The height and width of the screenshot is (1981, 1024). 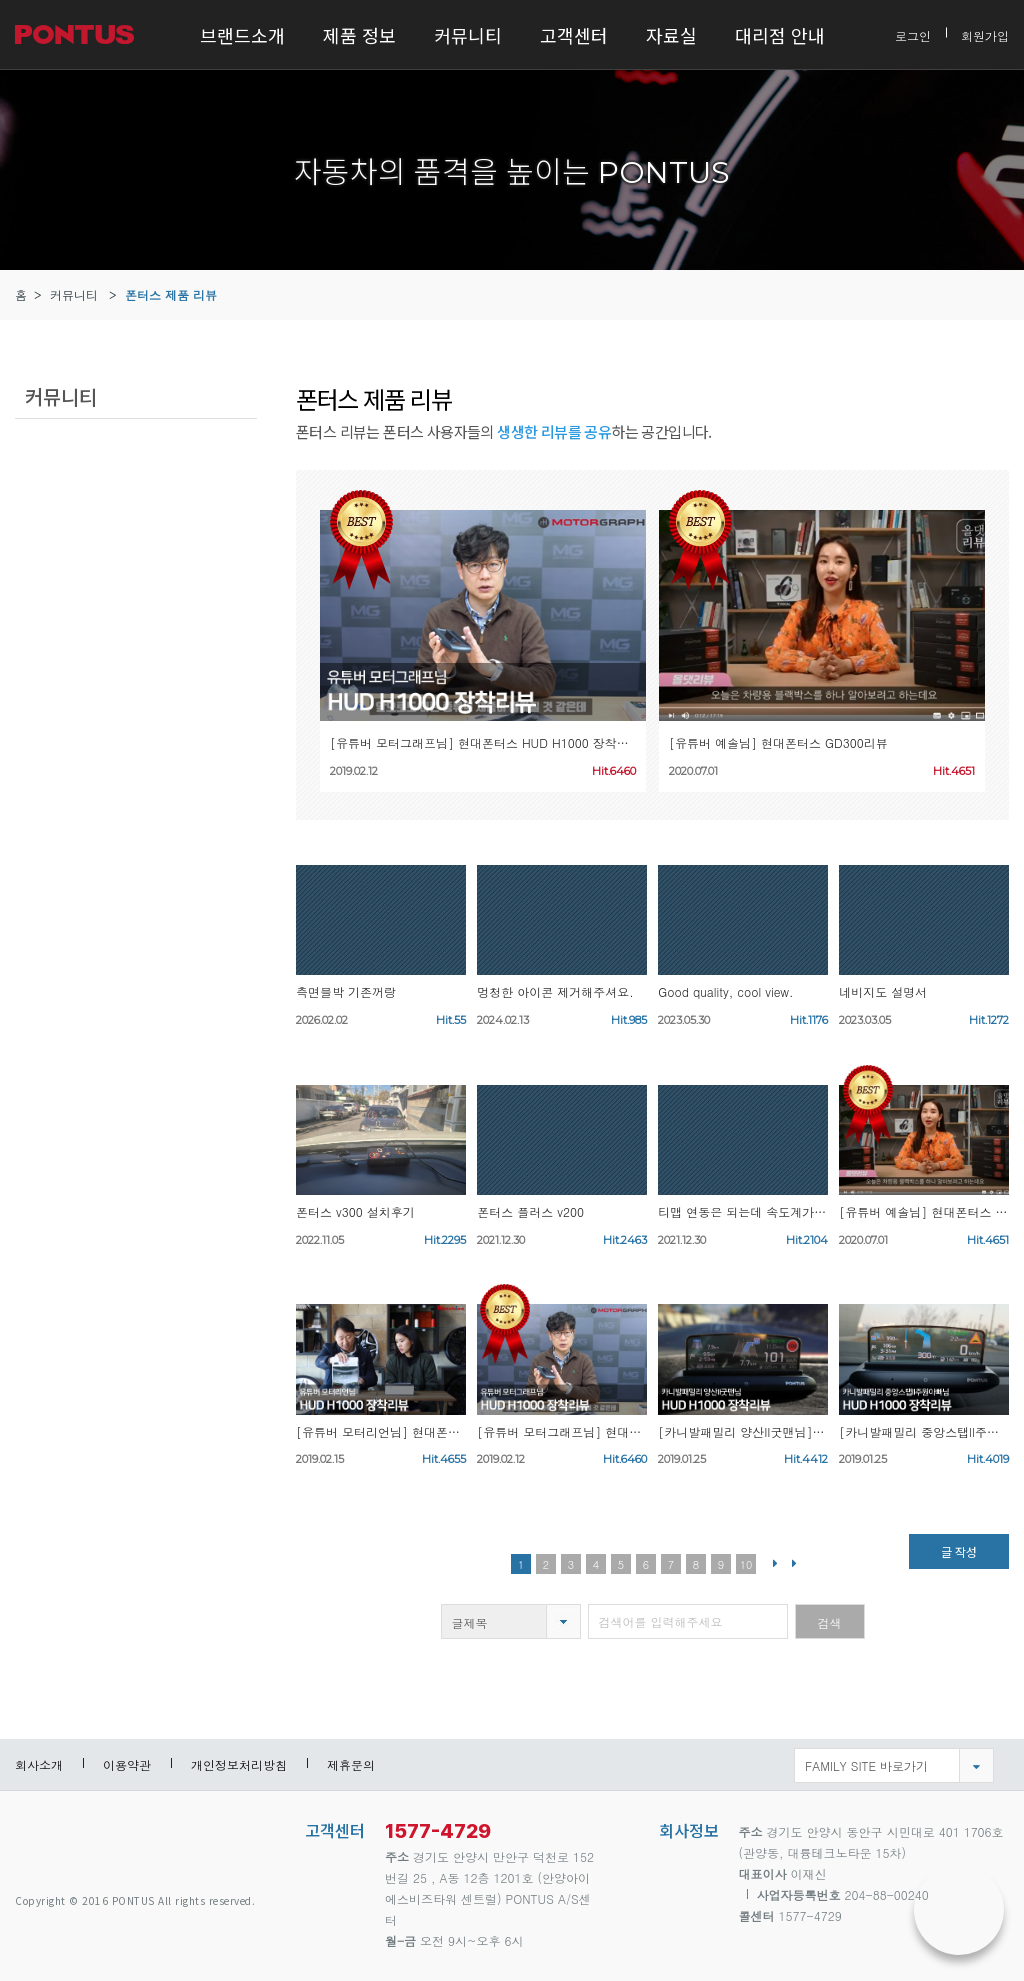 I want to click on 커뮤니티, so click(x=468, y=35).